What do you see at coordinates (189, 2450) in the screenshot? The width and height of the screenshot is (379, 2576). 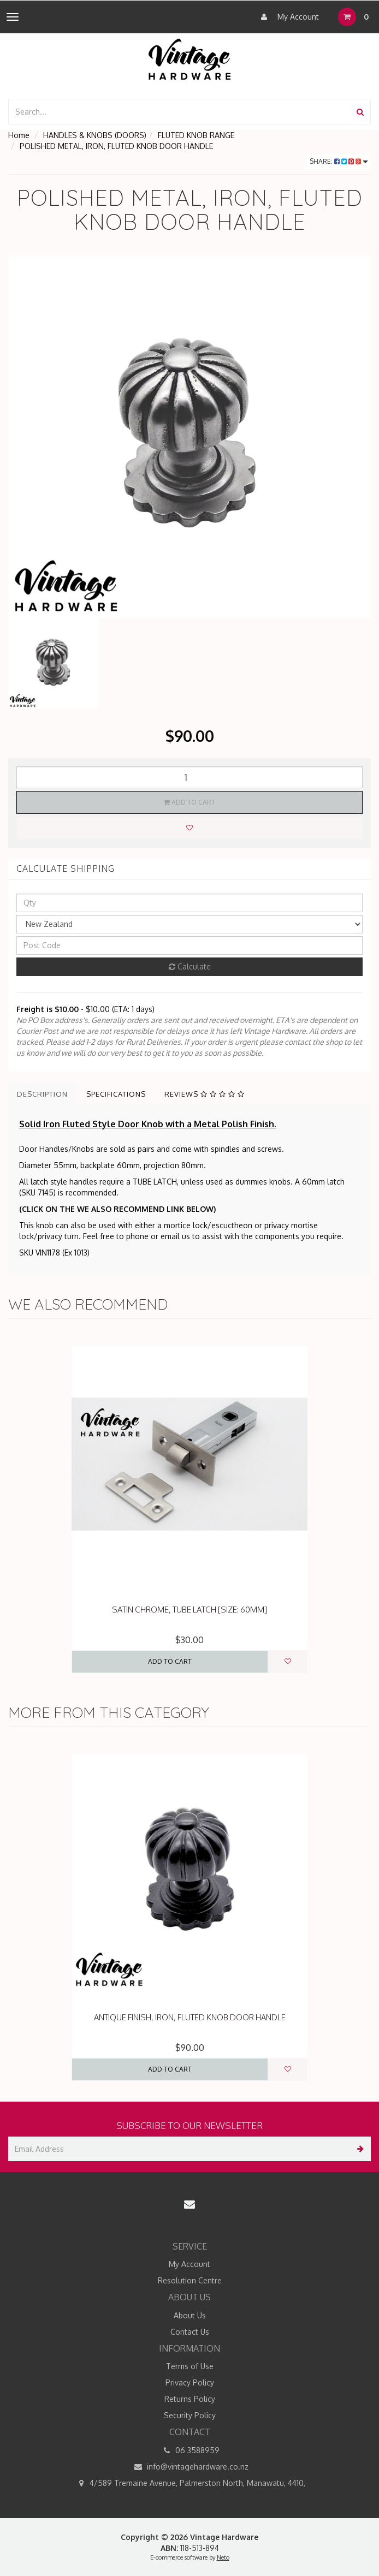 I see `06 3588959` at bounding box center [189, 2450].